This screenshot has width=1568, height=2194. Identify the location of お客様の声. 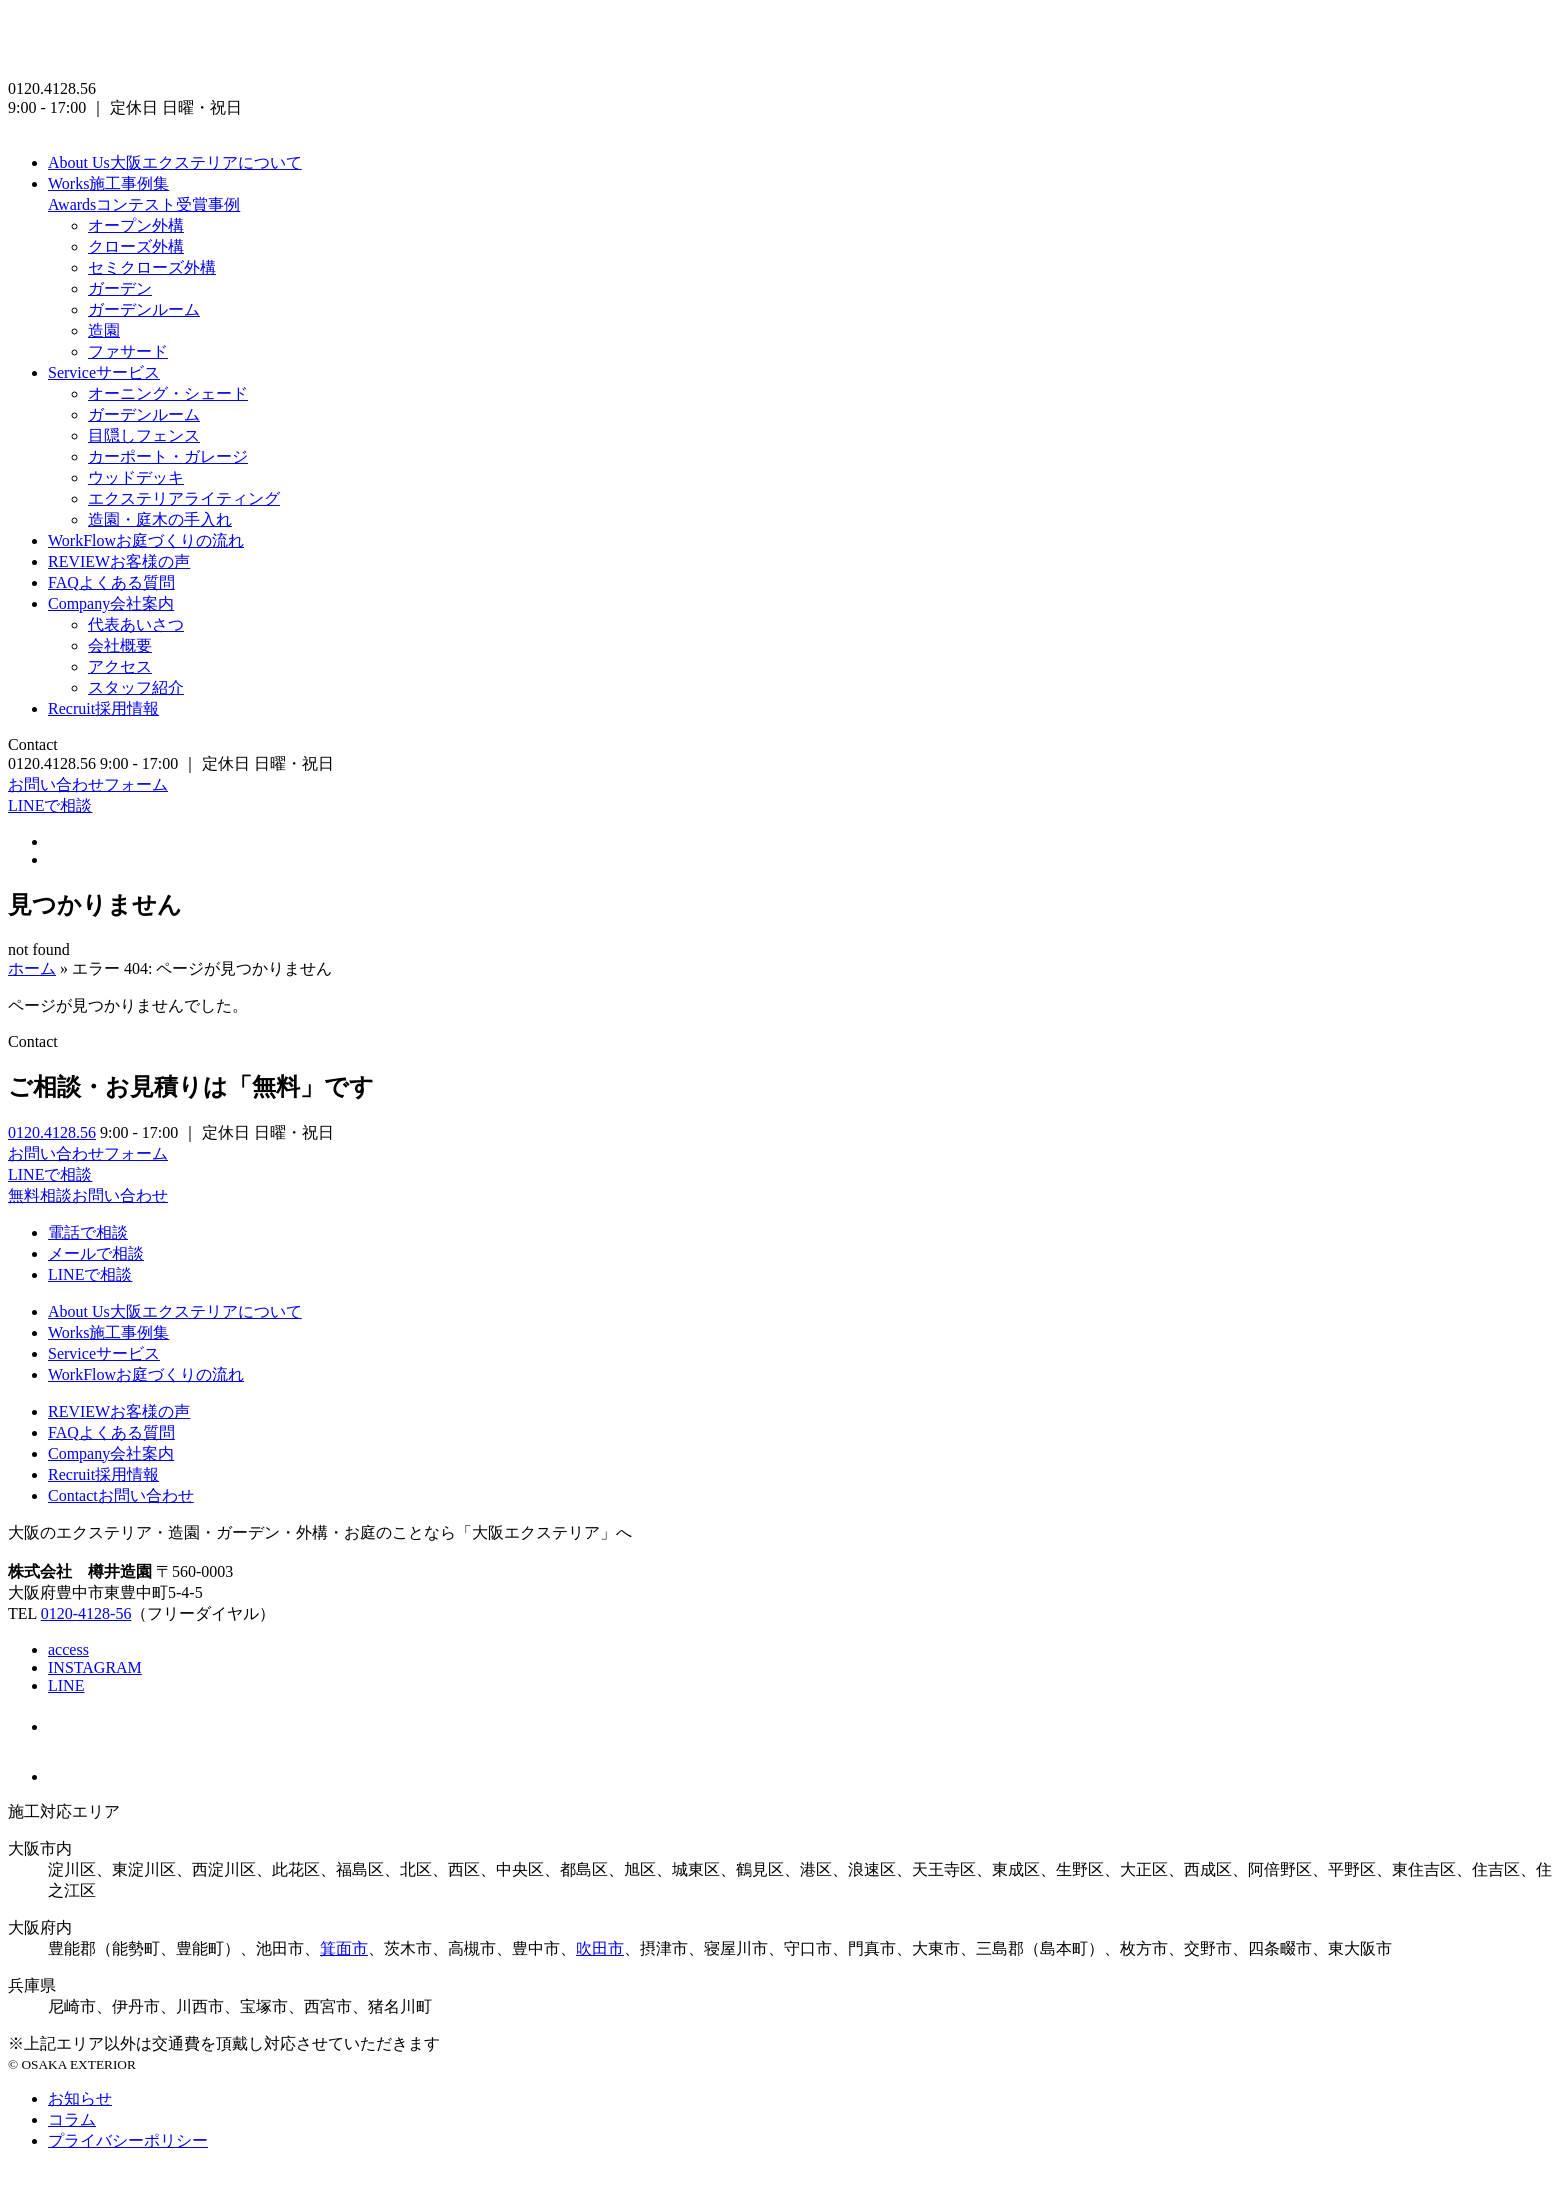
(119, 561).